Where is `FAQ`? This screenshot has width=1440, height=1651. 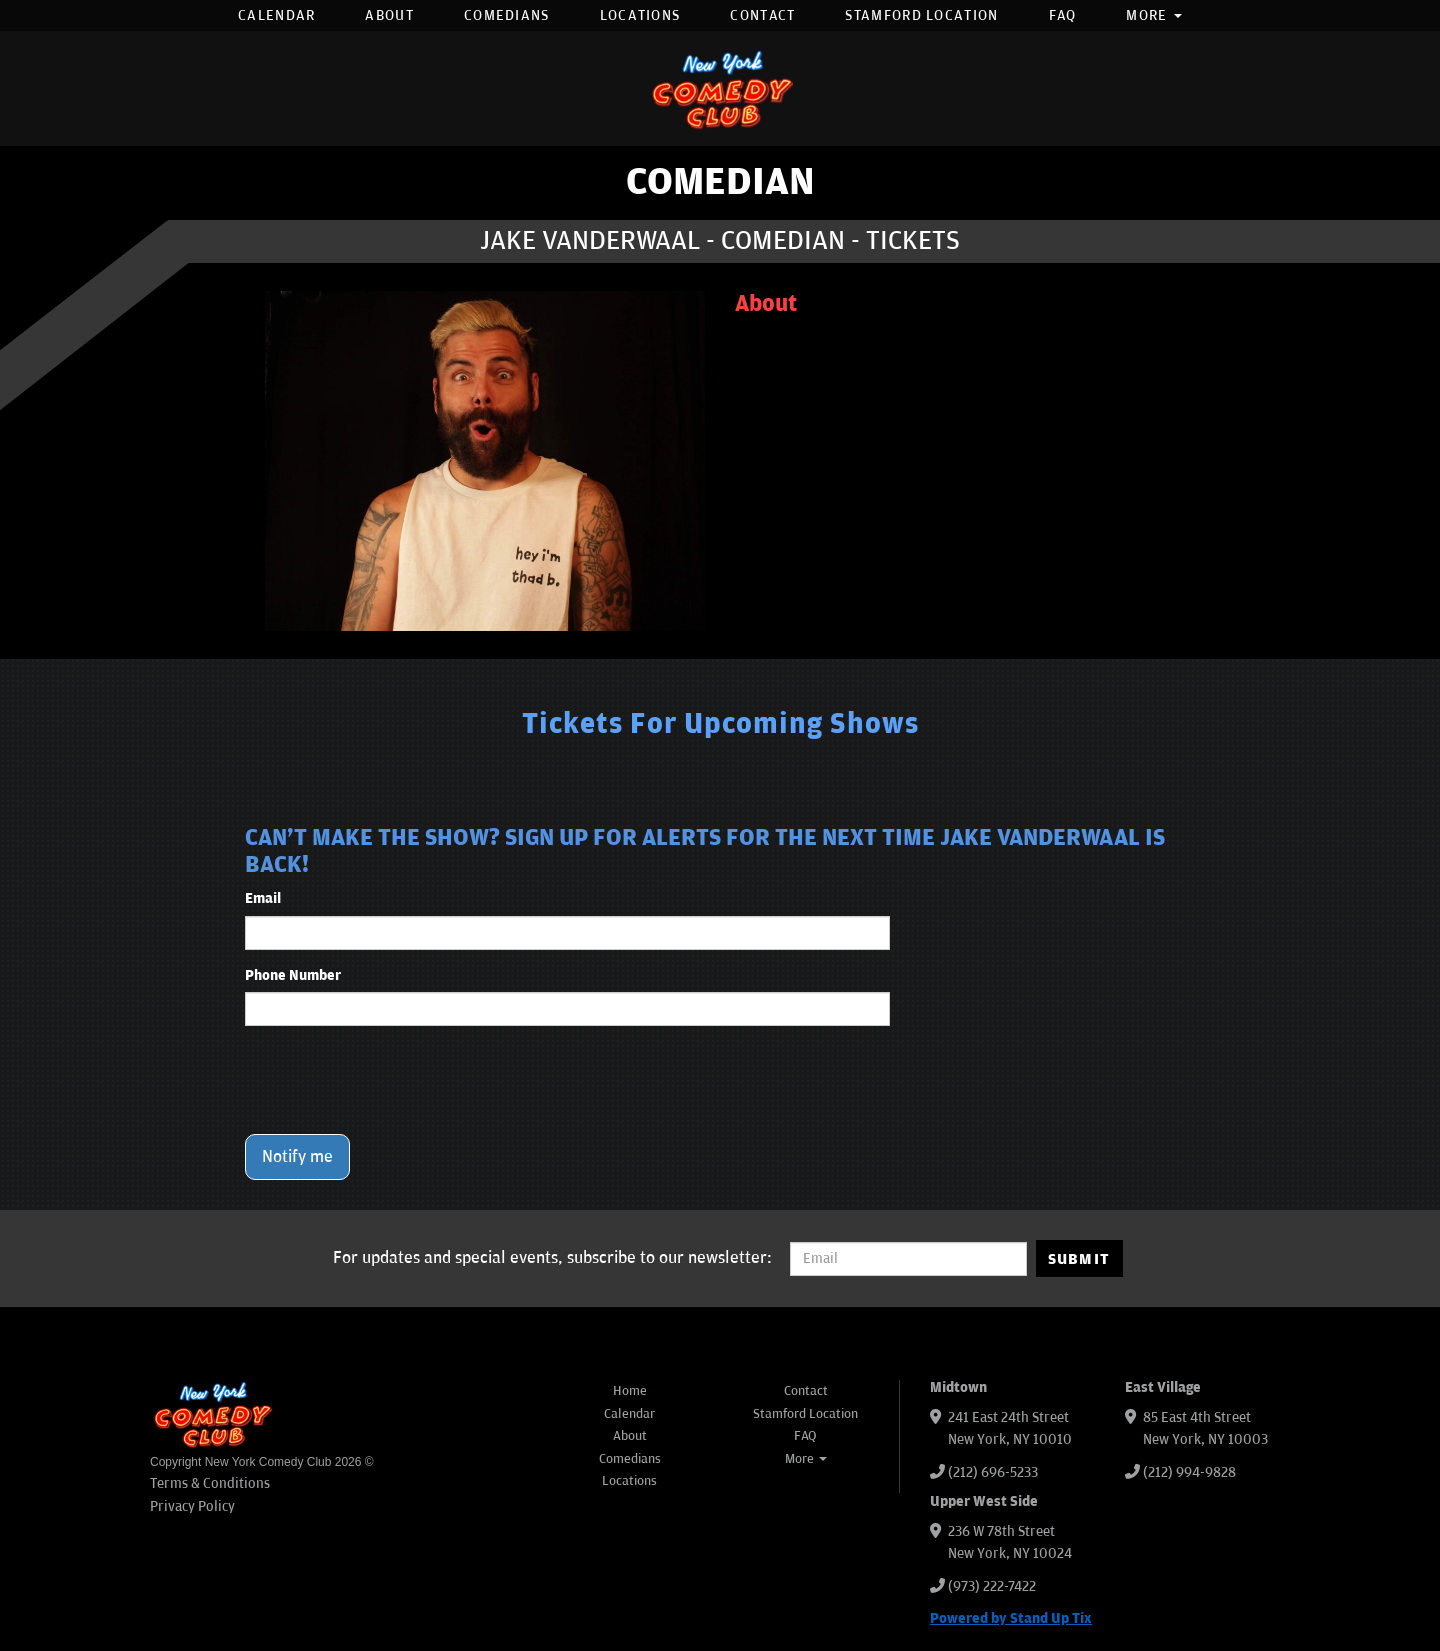
FAQ is located at coordinates (1063, 15).